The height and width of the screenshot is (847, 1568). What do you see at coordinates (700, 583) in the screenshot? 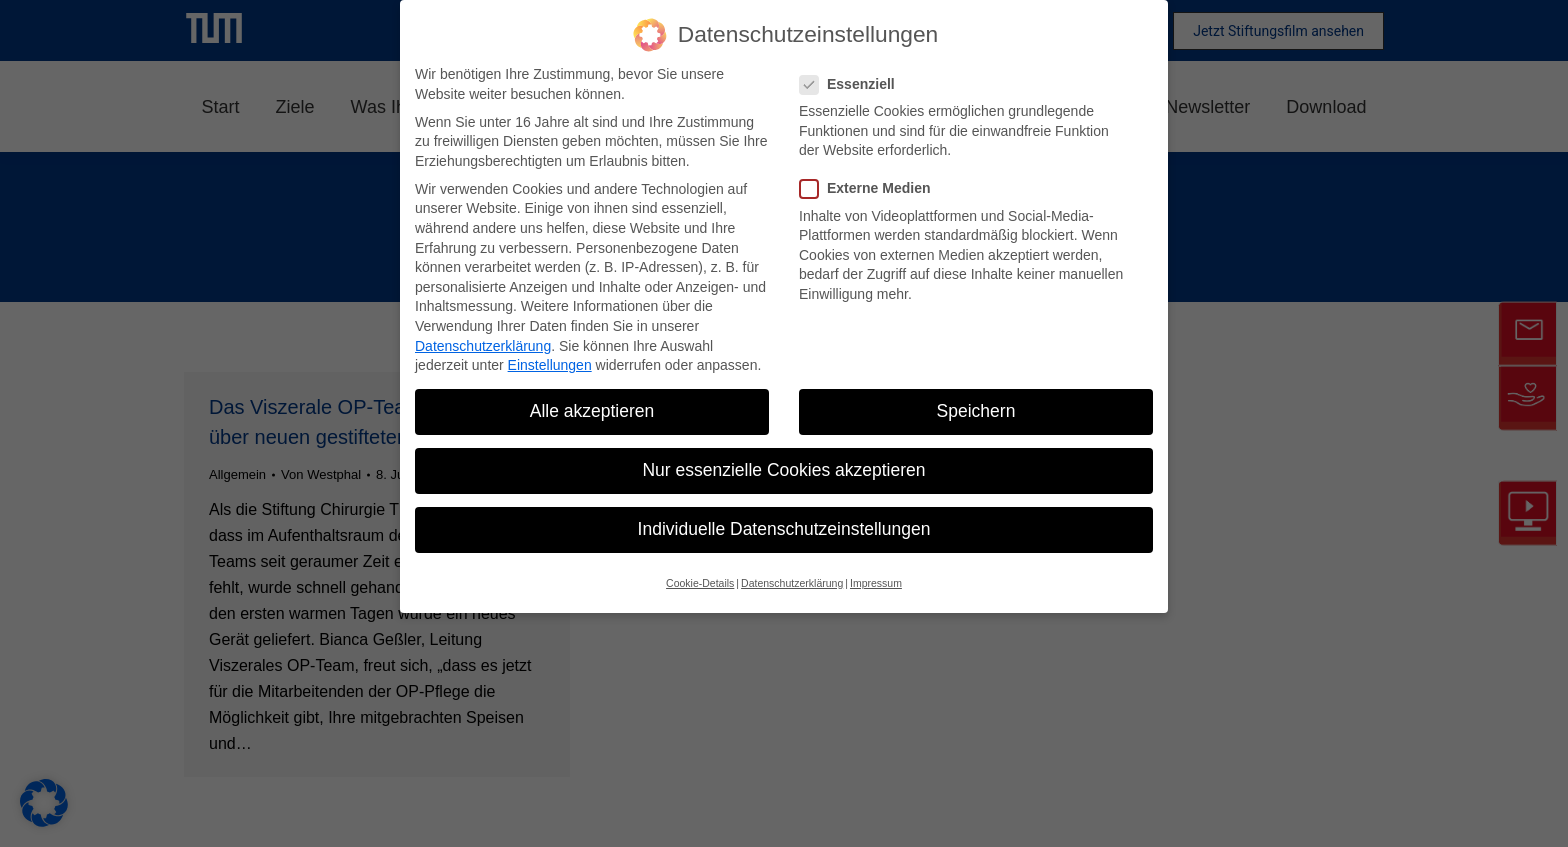
I see `Cookie-Details [button]` at bounding box center [700, 583].